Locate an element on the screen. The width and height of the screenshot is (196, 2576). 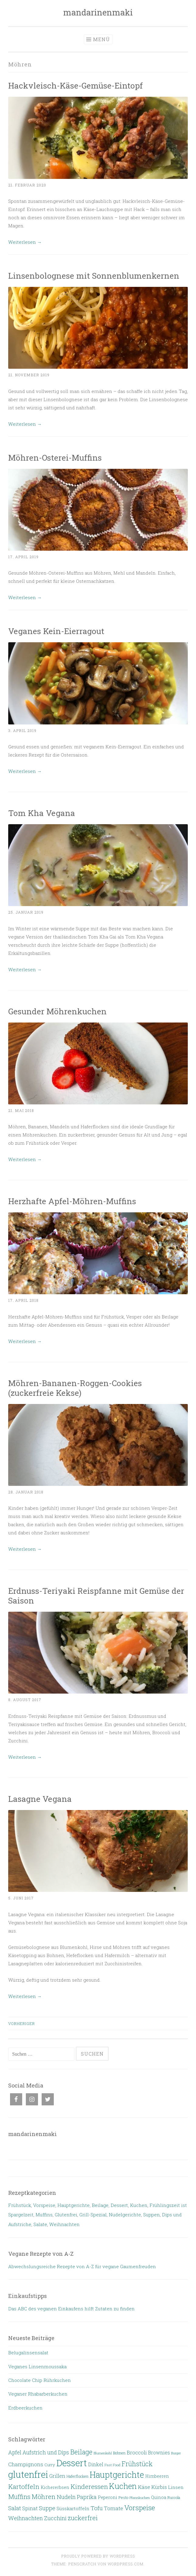
Kinderessen [Kinderessen (28 Einträge)] is located at coordinates (89, 2486).